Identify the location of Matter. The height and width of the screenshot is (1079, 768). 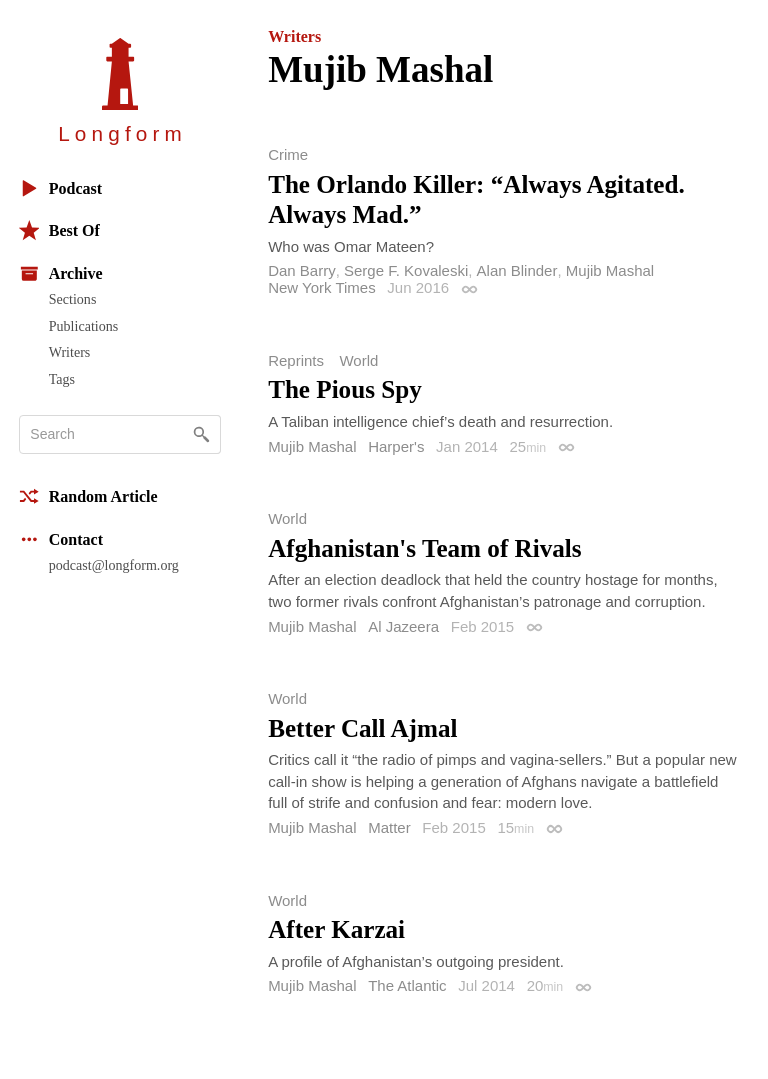
(389, 827).